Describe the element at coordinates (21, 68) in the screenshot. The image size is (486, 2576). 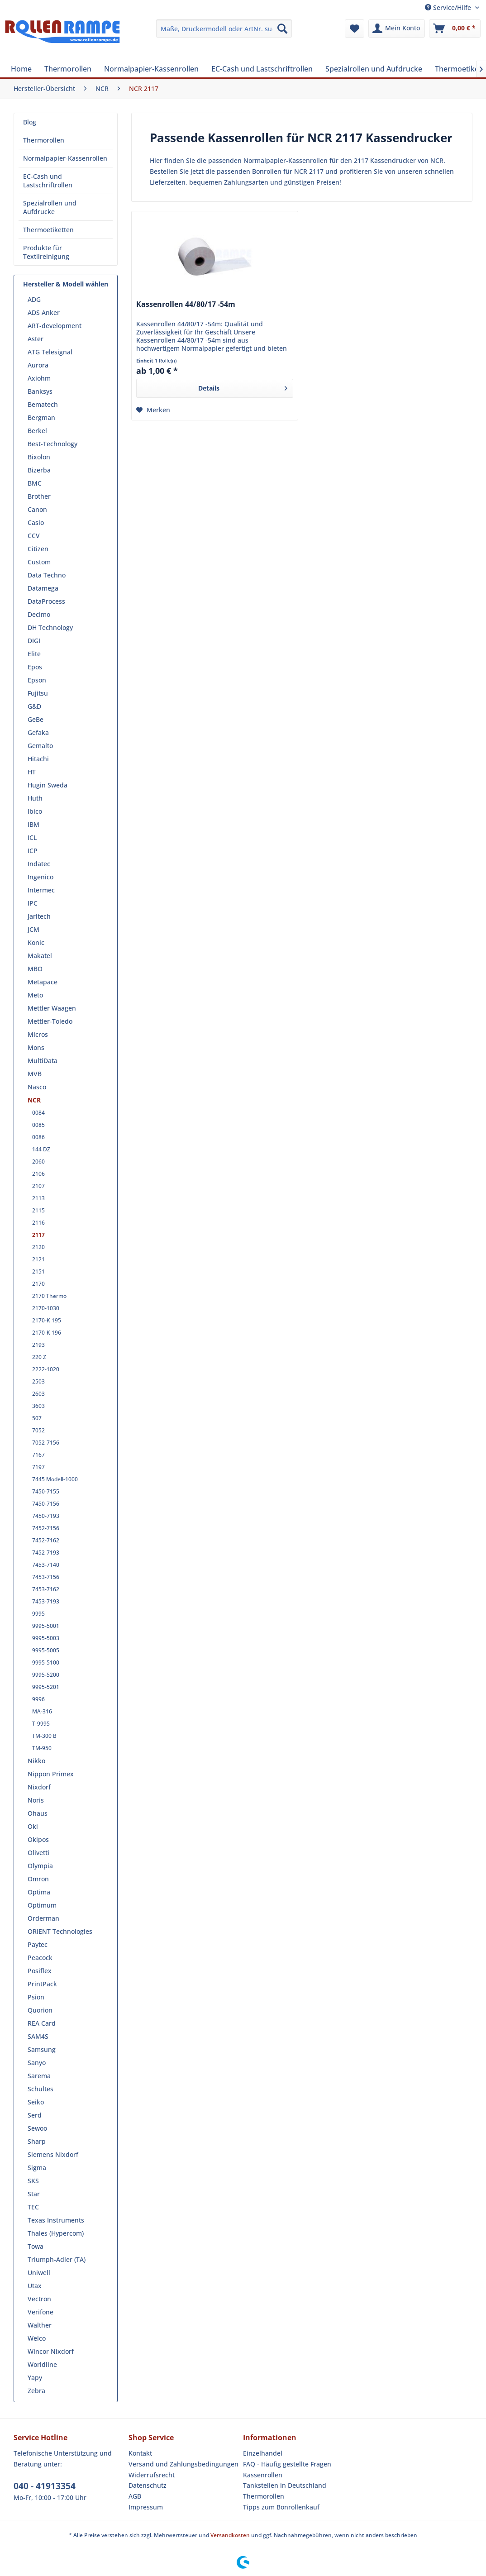
I see `[Home]` at that location.